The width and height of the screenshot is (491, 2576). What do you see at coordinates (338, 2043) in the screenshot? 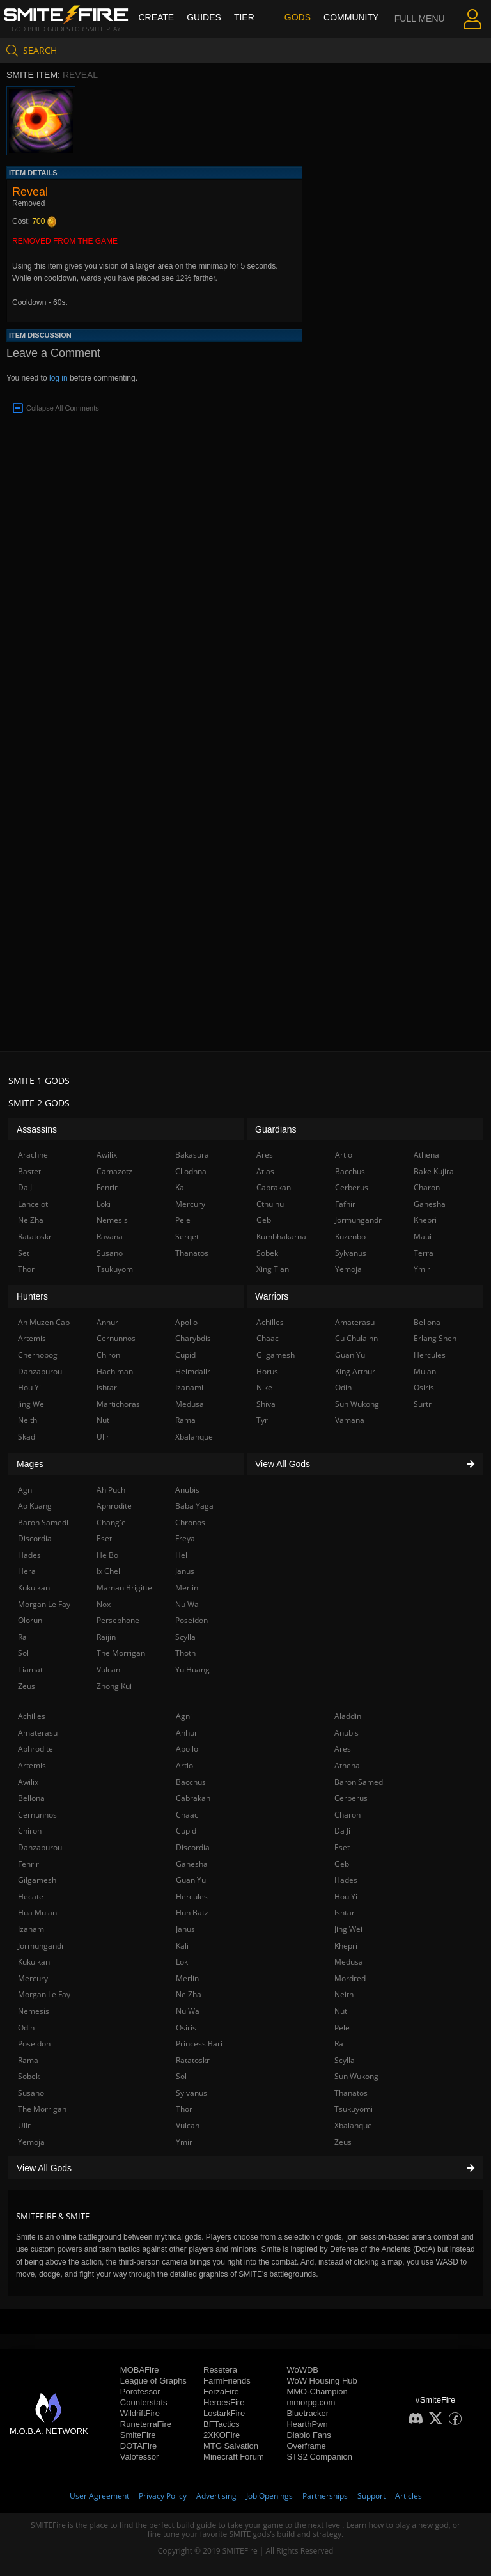
I see `Ra` at bounding box center [338, 2043].